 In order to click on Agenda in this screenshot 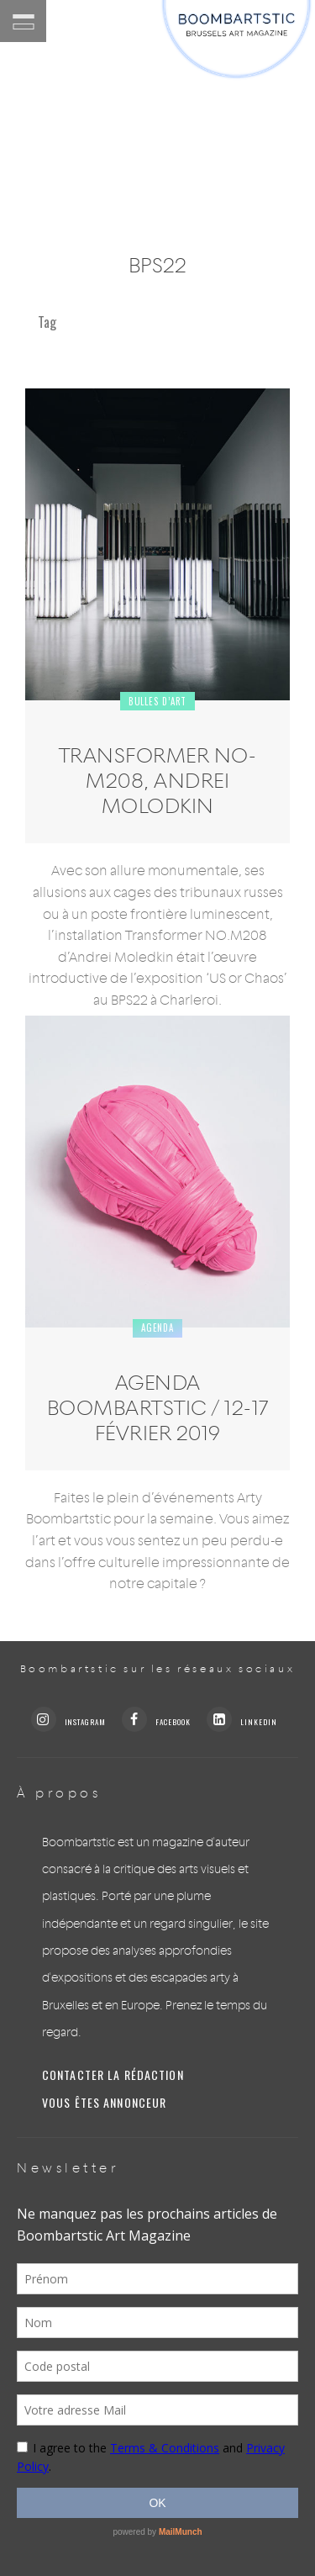, I will do `click(157, 1327)`.